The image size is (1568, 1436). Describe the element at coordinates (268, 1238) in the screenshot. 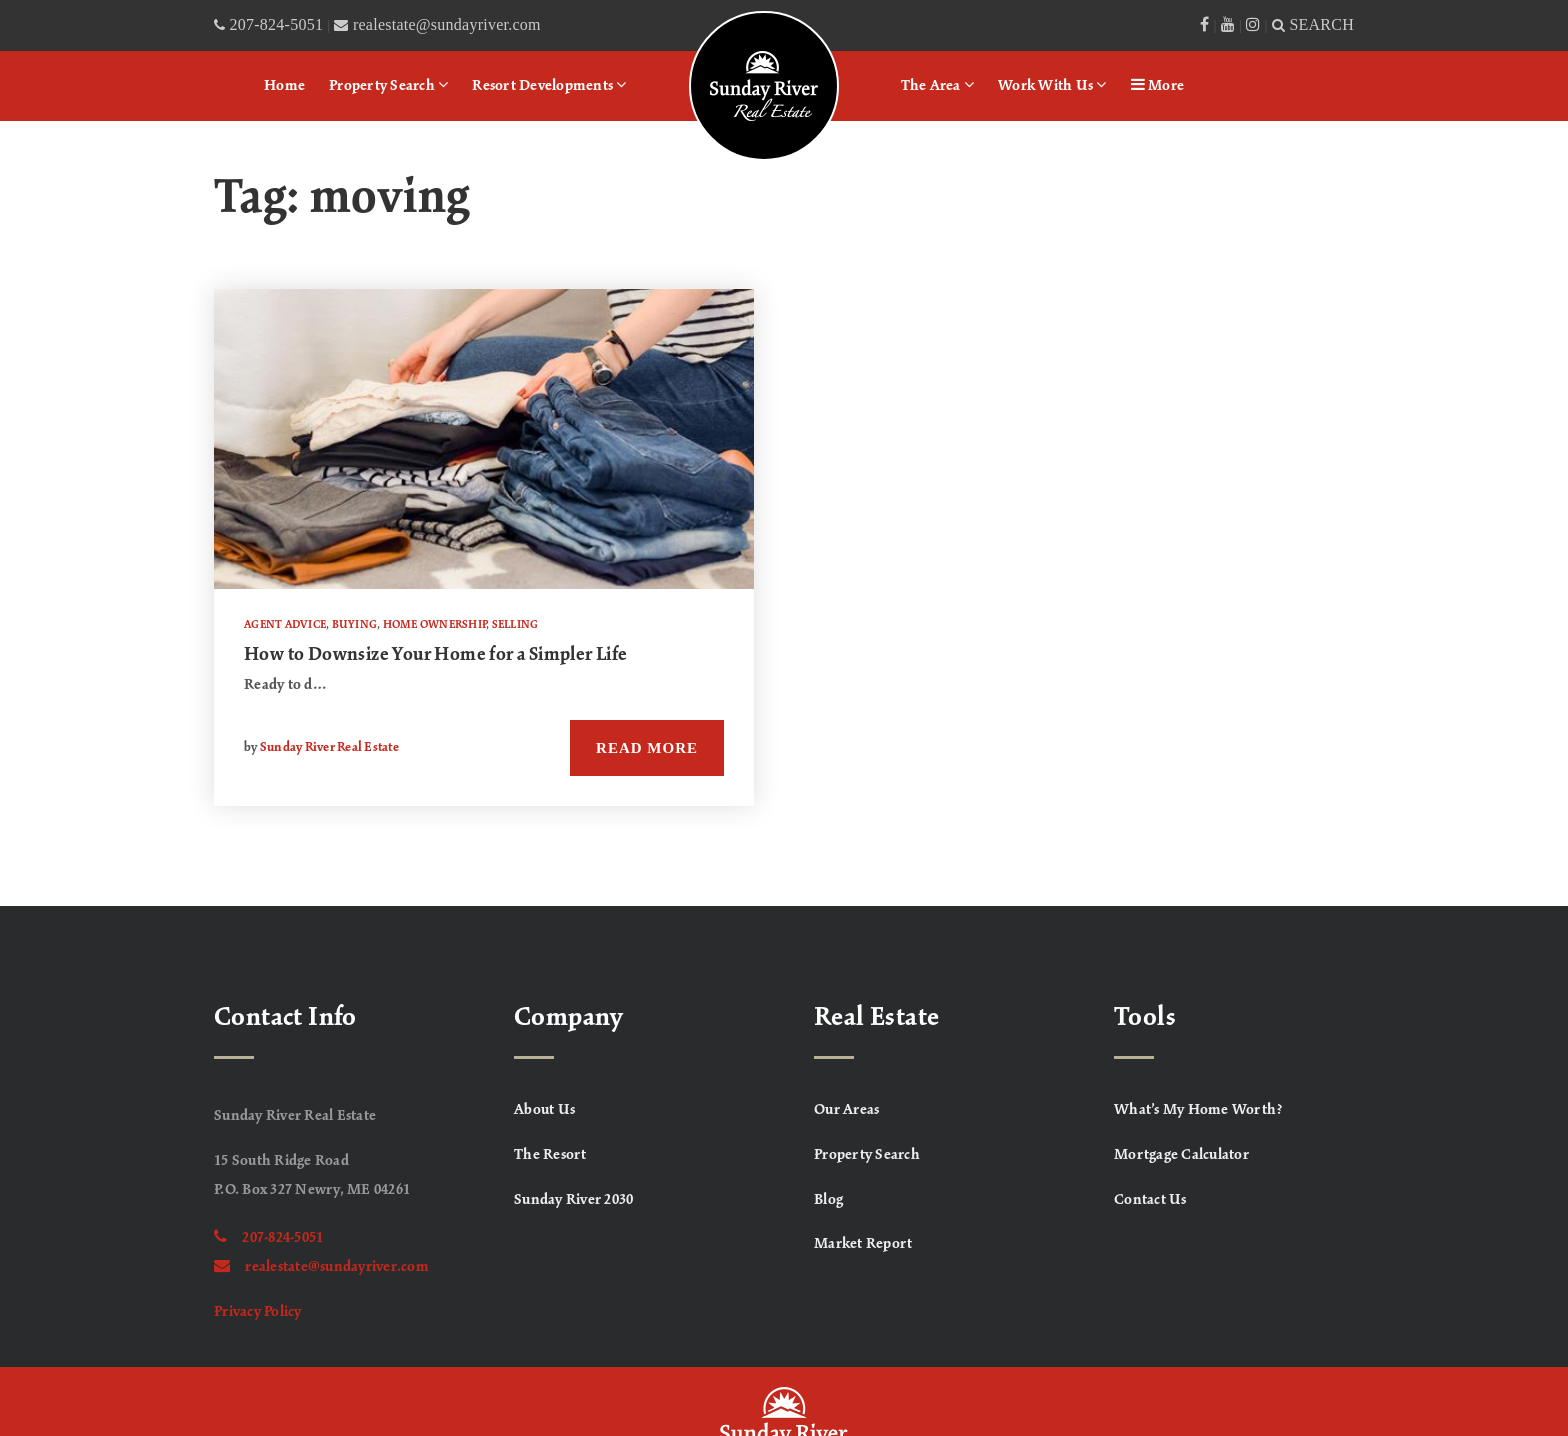

I see `207-824-5051` at that location.